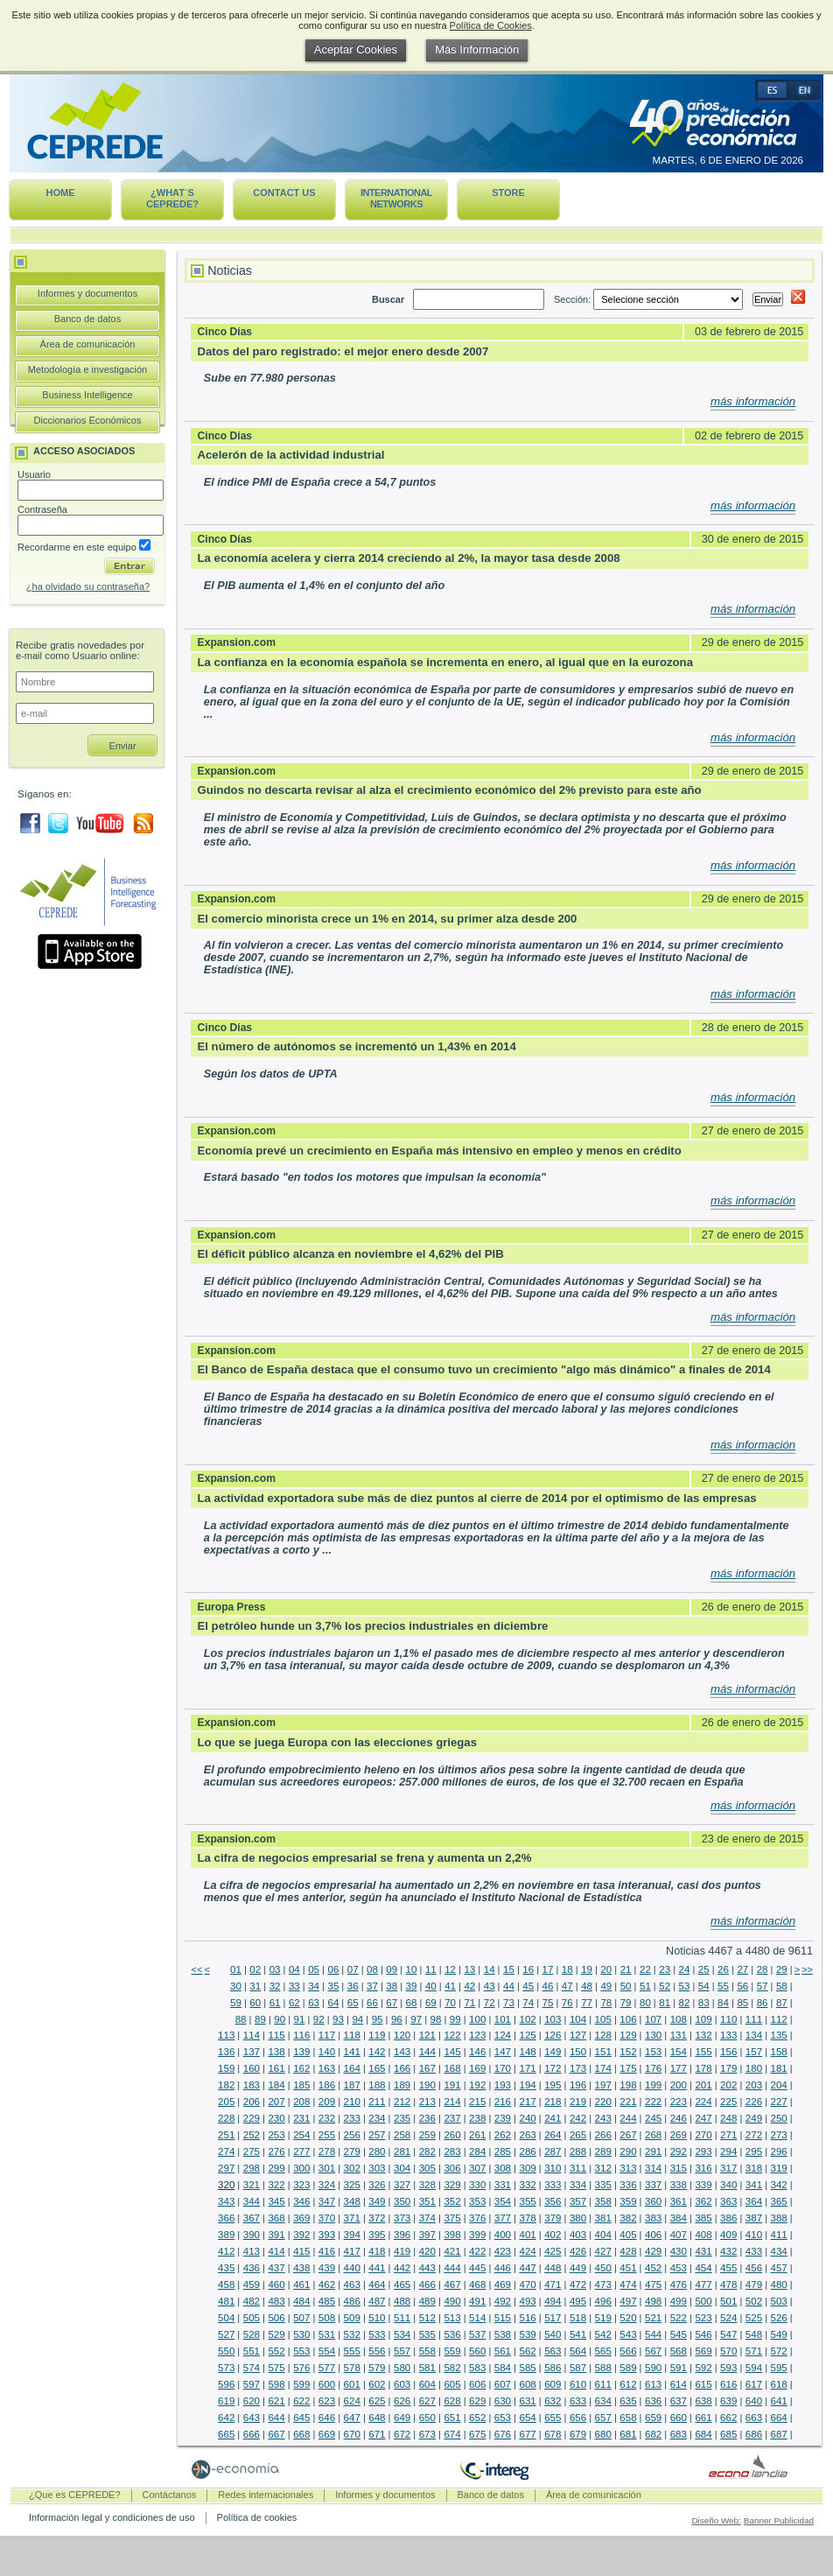 The height and width of the screenshot is (2576, 833). Describe the element at coordinates (782, 1969) in the screenshot. I see `29` at that location.